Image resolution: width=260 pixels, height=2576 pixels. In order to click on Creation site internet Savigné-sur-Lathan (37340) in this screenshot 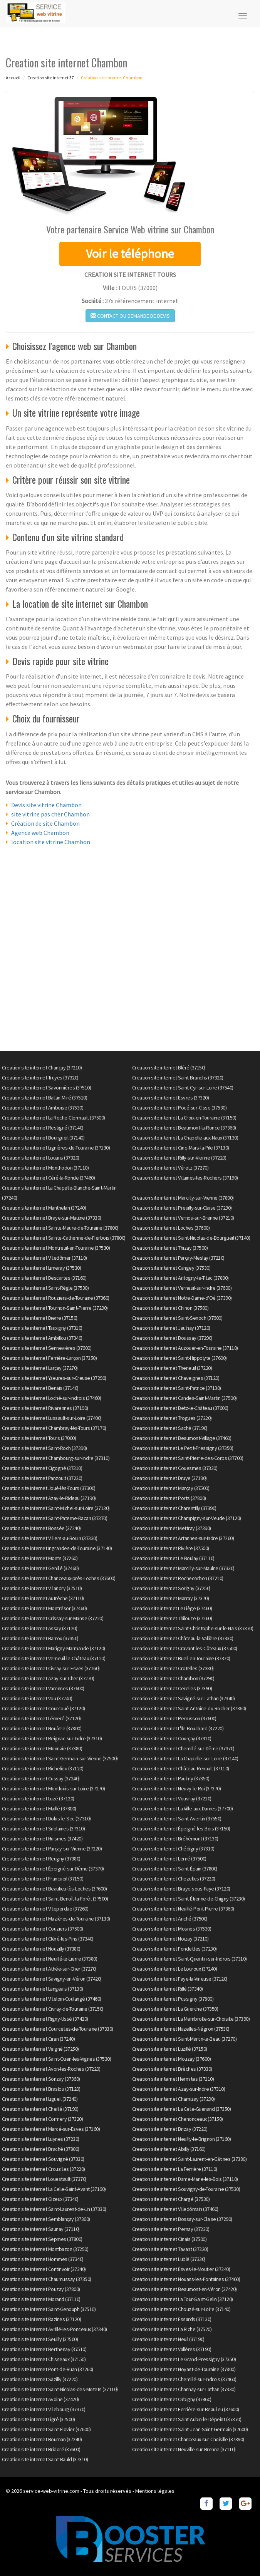, I will do `click(183, 1698)`.